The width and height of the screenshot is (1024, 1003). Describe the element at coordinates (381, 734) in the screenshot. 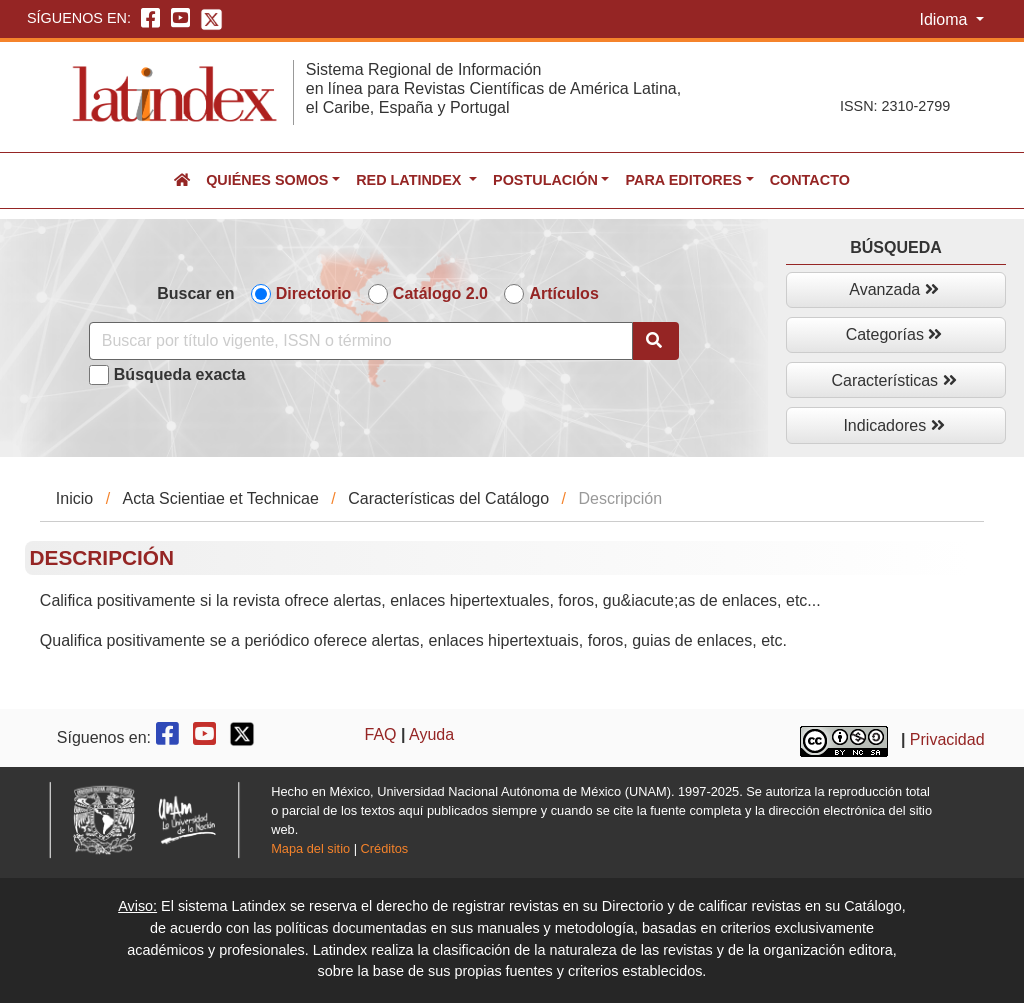

I see `FAQ` at that location.